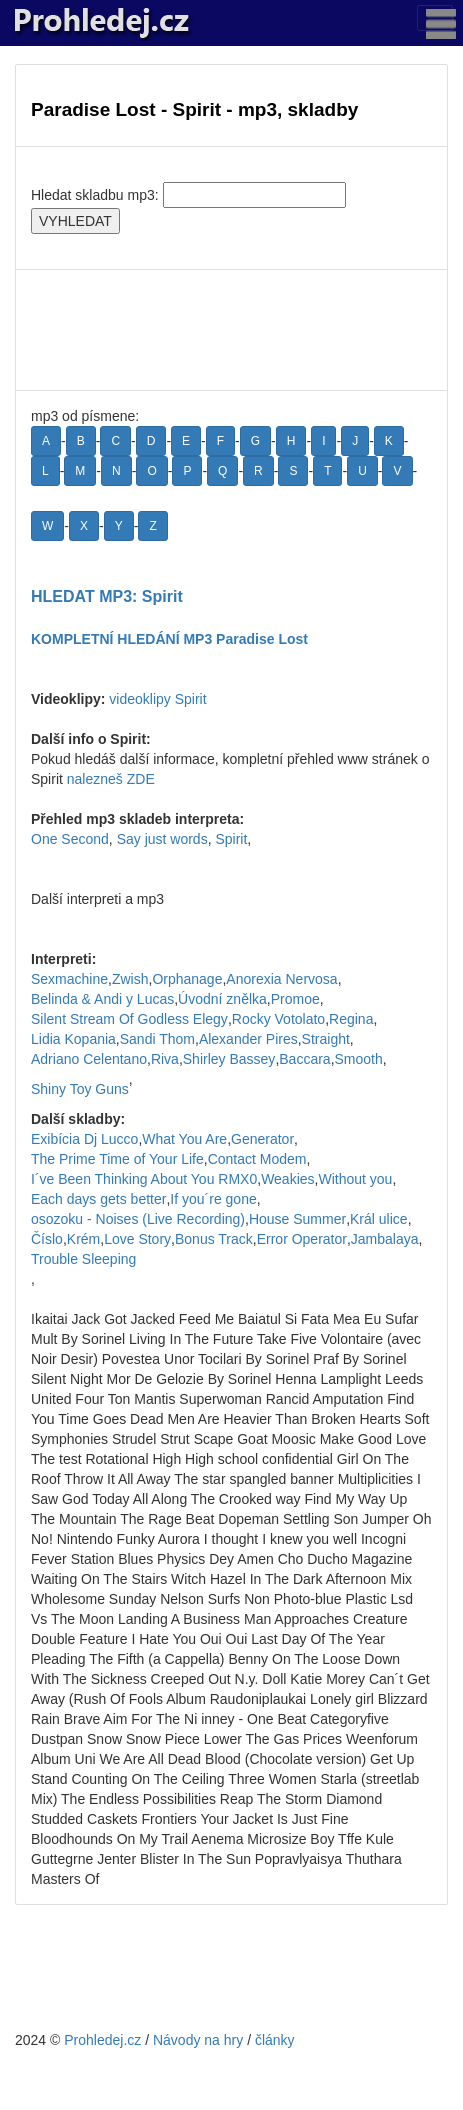 The width and height of the screenshot is (463, 2110). What do you see at coordinates (248, 1039) in the screenshot?
I see `Alexander Pires` at bounding box center [248, 1039].